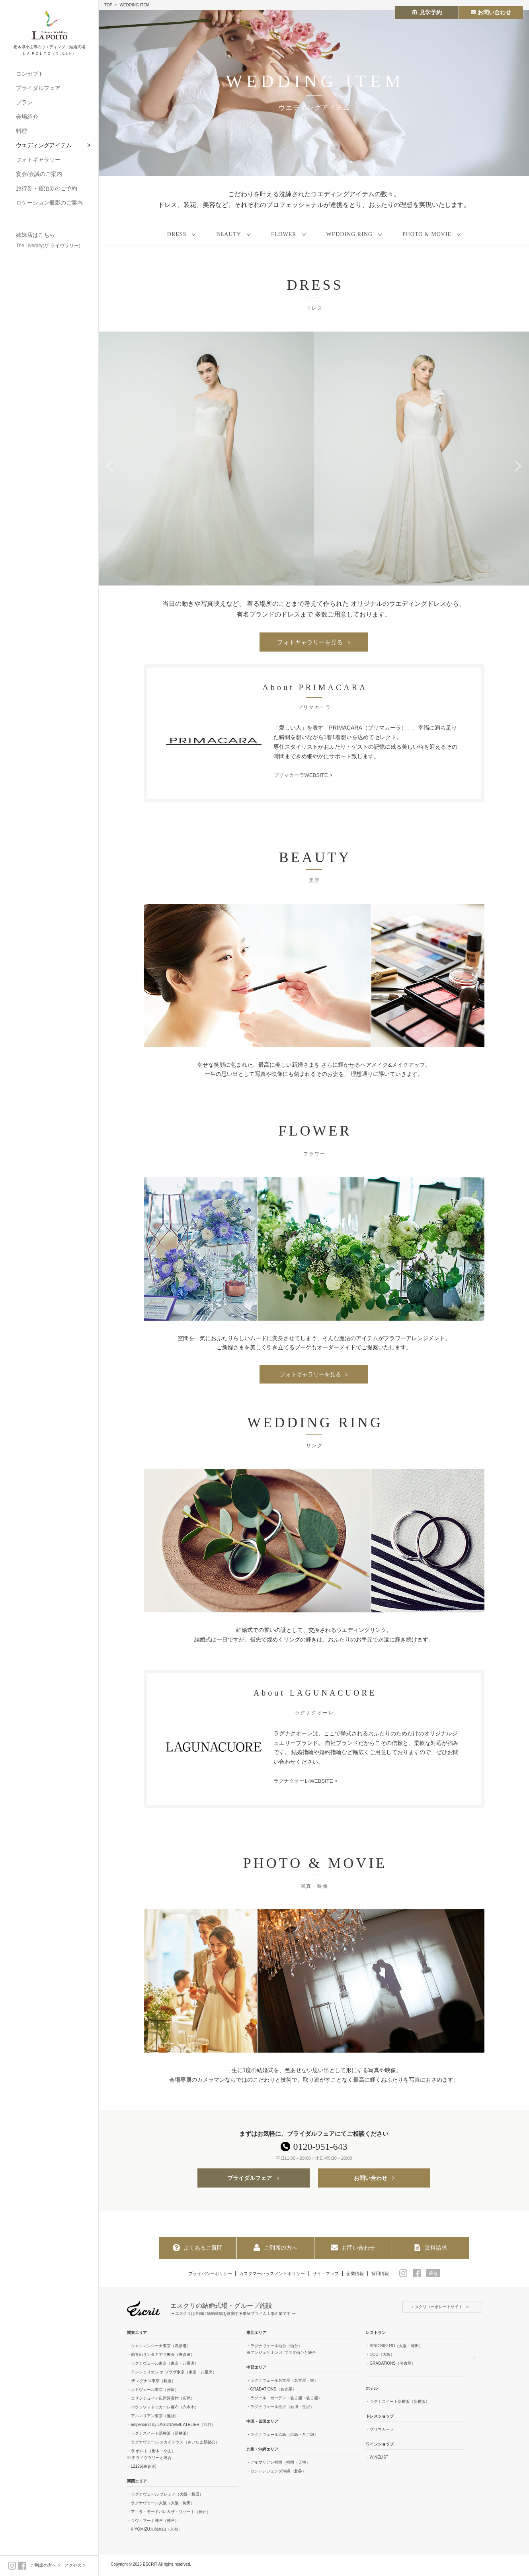 This screenshot has height=2576, width=529. Describe the element at coordinates (276, 2473) in the screenshot. I see `・セントレジェンダ沖縄（北谷）` at that location.